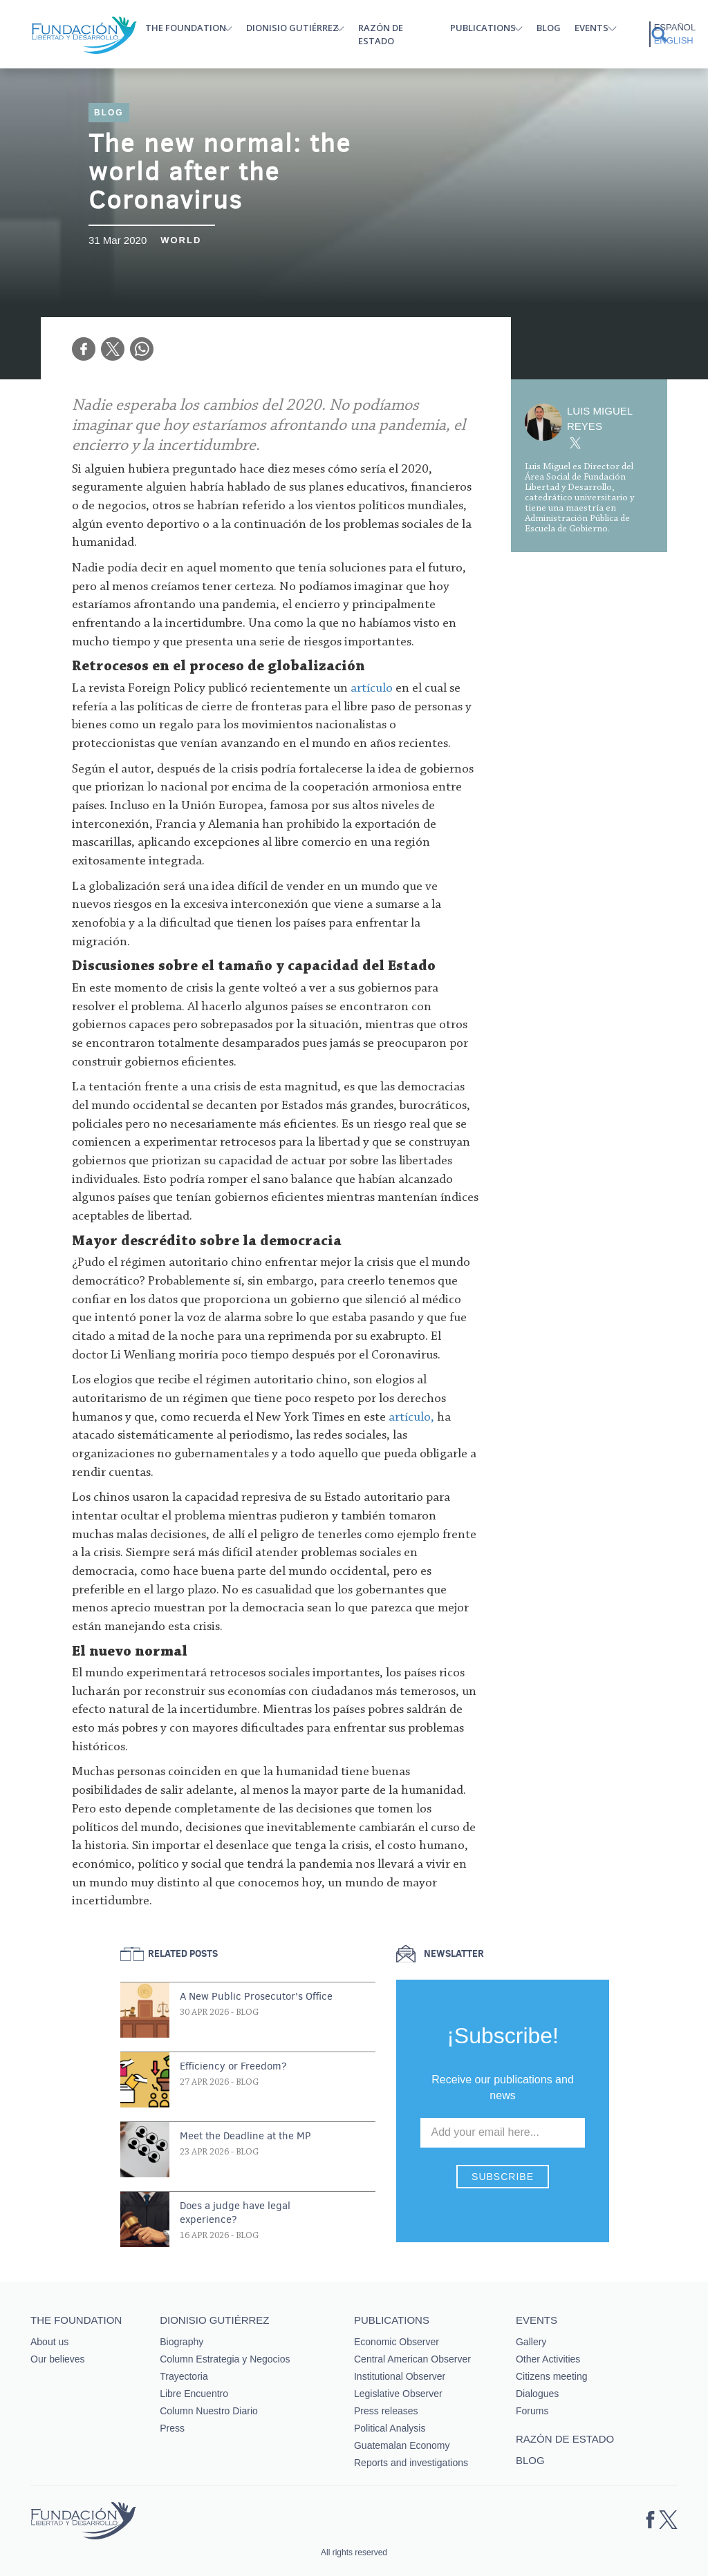  What do you see at coordinates (233, 2066) in the screenshot?
I see `Efficiency or Freedom?` at bounding box center [233, 2066].